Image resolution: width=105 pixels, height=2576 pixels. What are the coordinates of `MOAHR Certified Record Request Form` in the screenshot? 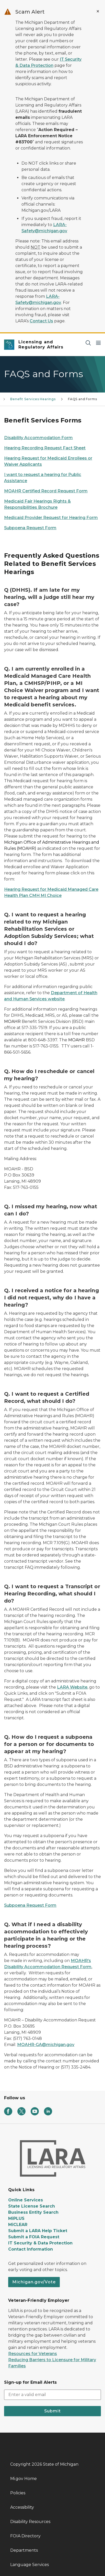 It's located at (46, 491).